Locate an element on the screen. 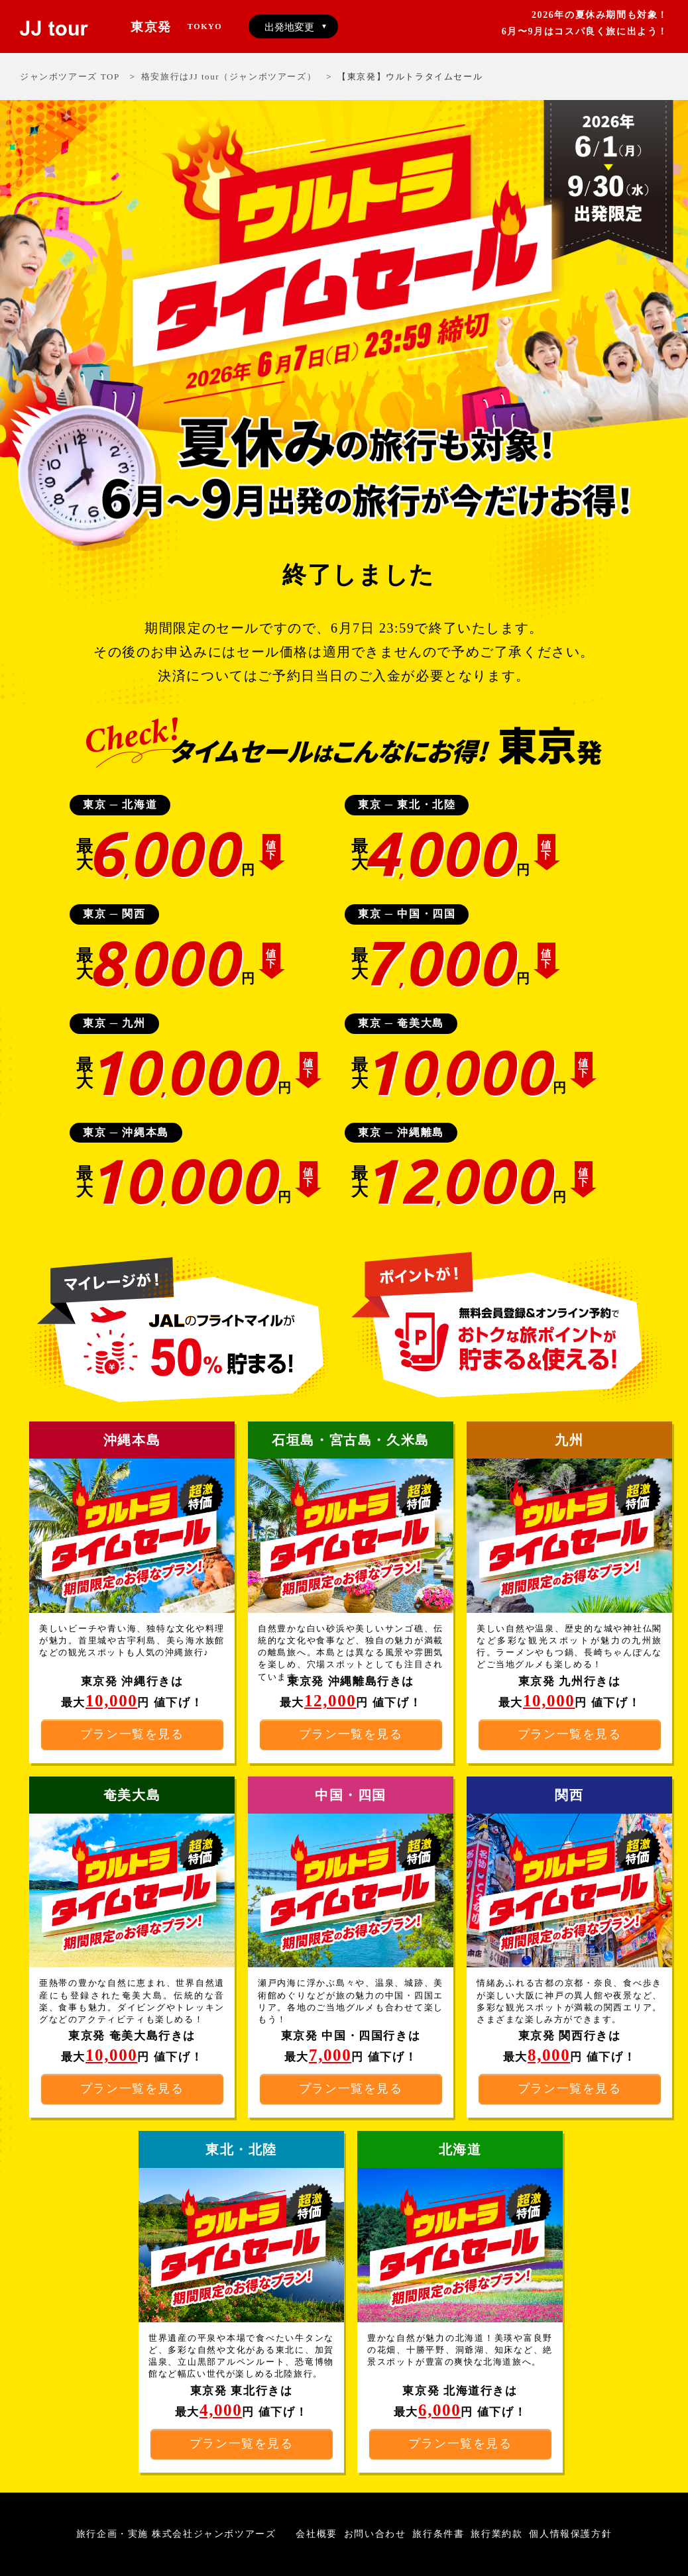 This screenshot has height=2576, width=688. お問い合わせ is located at coordinates (375, 2534).